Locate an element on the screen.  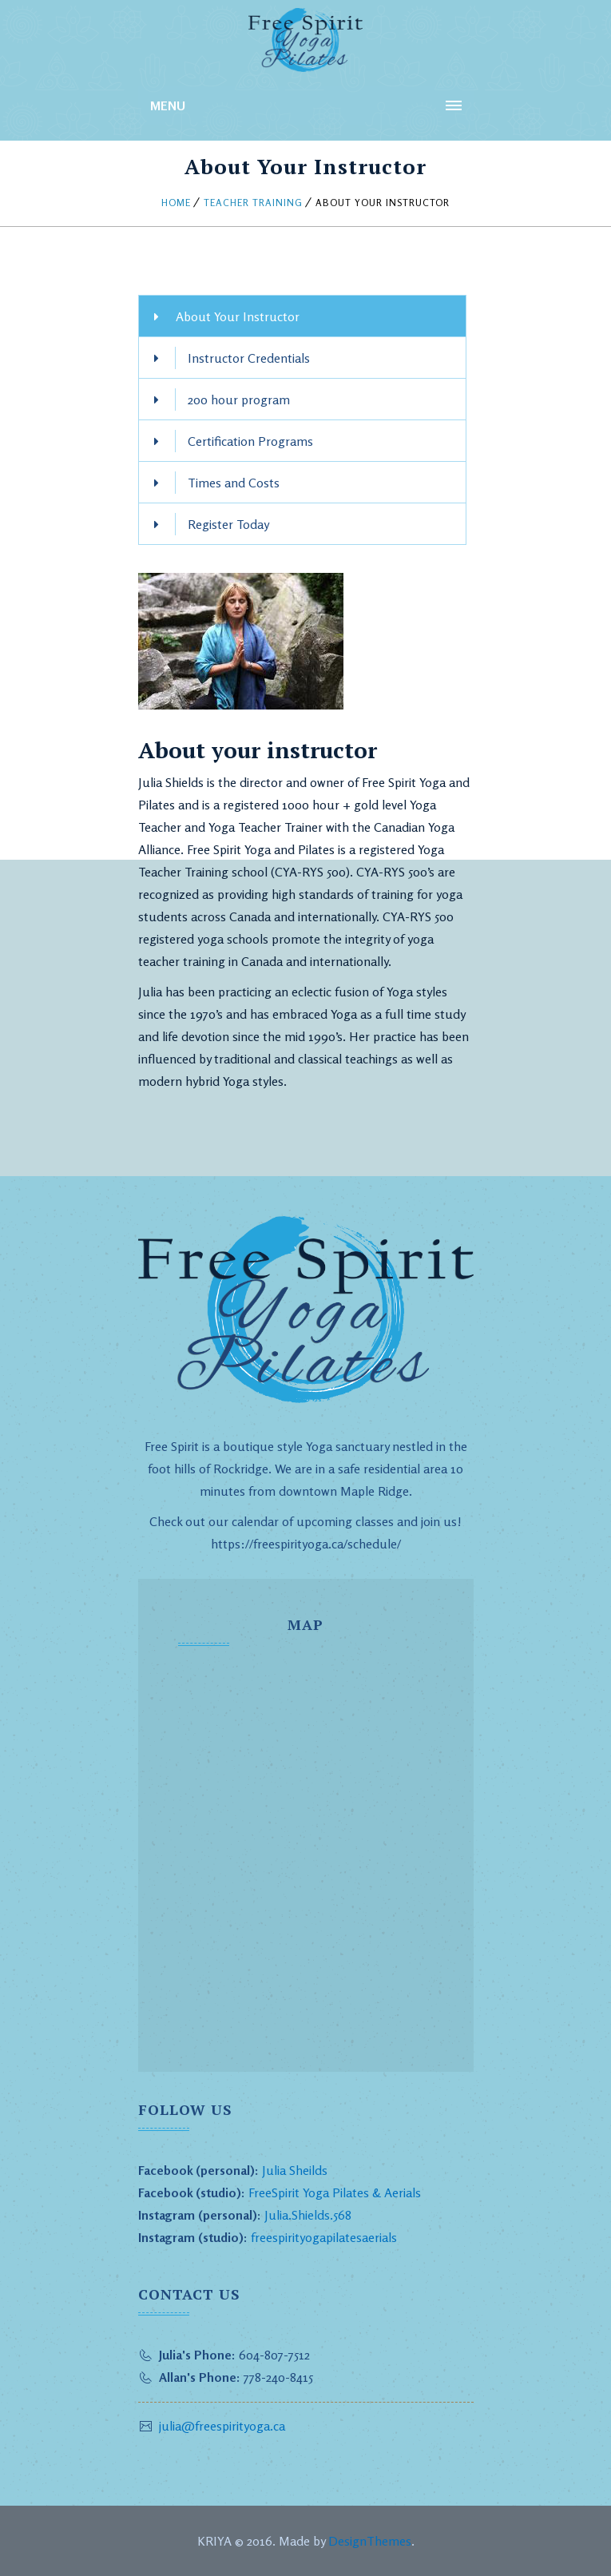
Instructor Credentials is located at coordinates (249, 358).